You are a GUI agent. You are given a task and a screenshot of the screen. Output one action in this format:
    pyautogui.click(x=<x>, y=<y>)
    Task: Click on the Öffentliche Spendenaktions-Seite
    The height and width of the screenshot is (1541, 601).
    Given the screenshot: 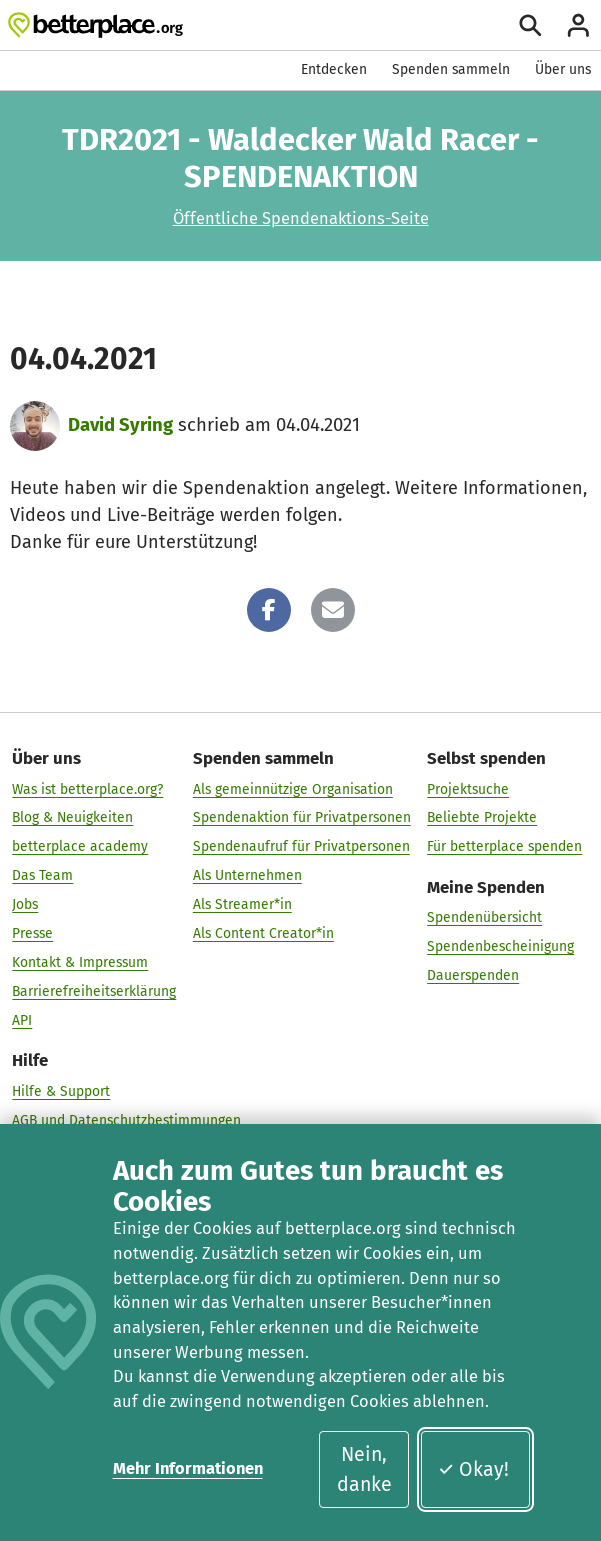 What is the action you would take?
    pyautogui.click(x=301, y=218)
    